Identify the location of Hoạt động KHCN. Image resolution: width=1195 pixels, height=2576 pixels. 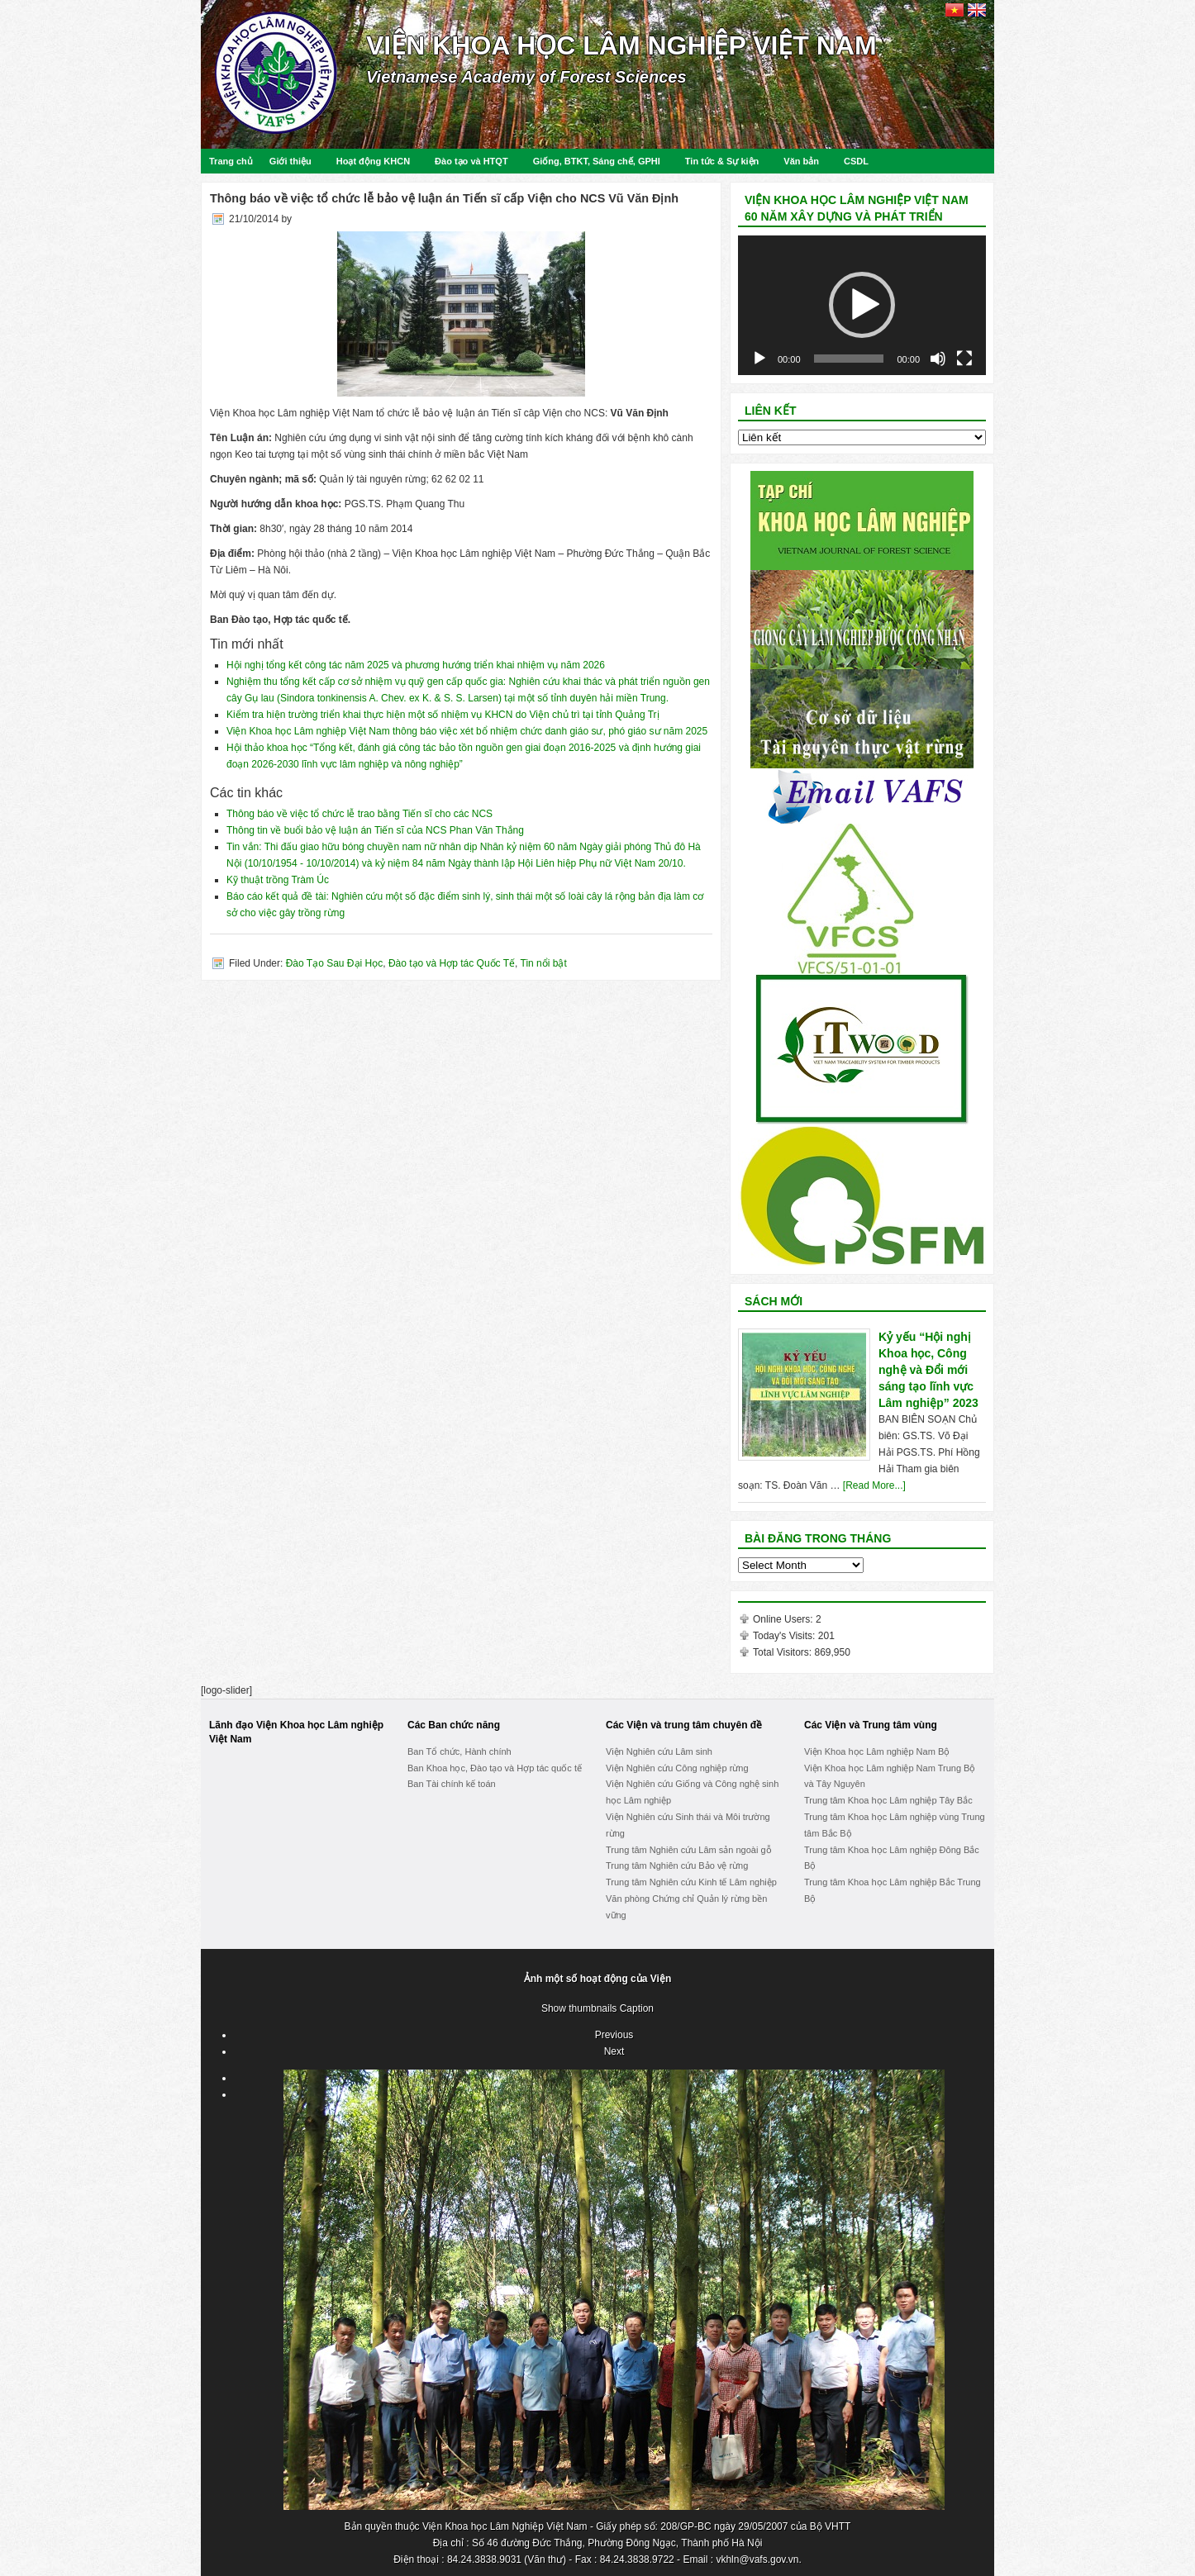
(373, 161).